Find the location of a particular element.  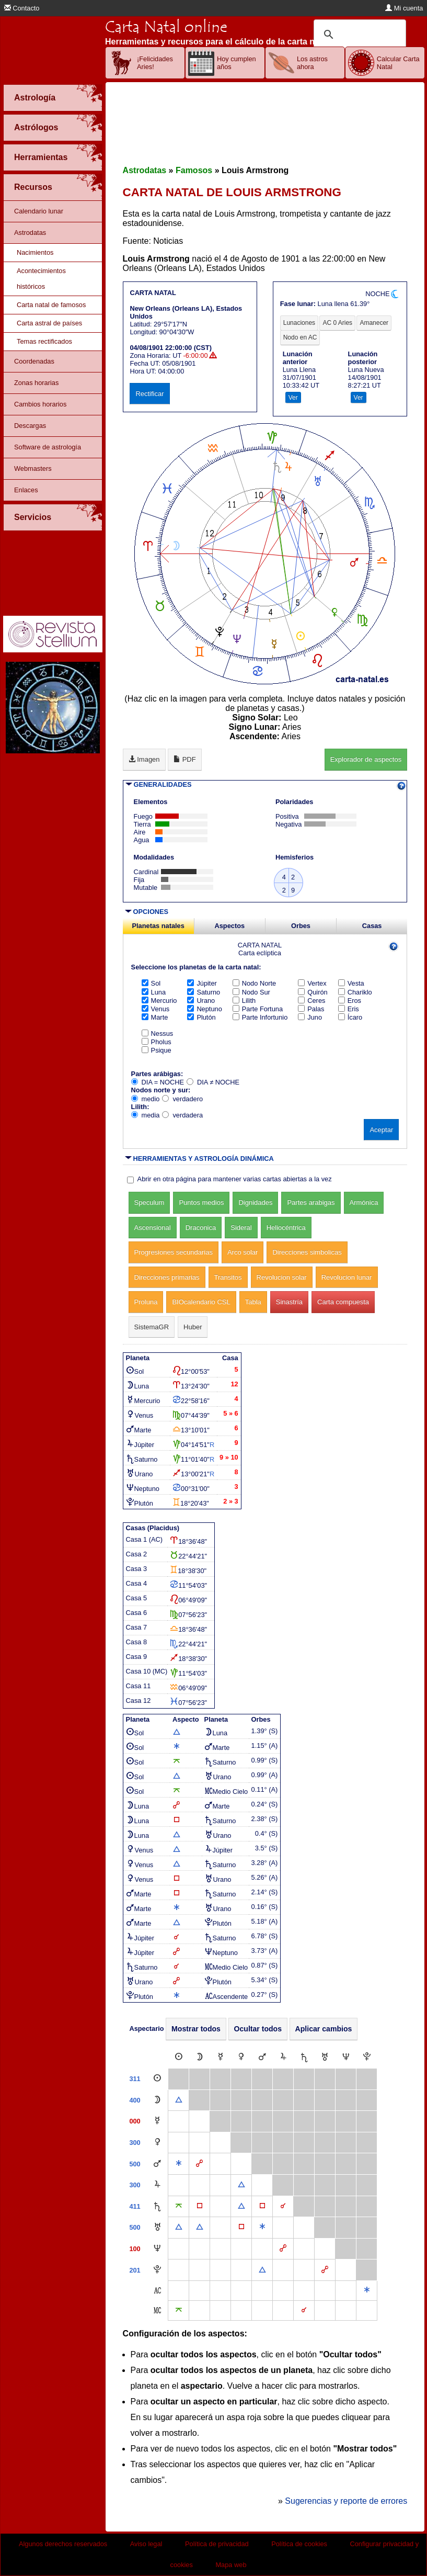

Ícaro is located at coordinates (350, 1017).